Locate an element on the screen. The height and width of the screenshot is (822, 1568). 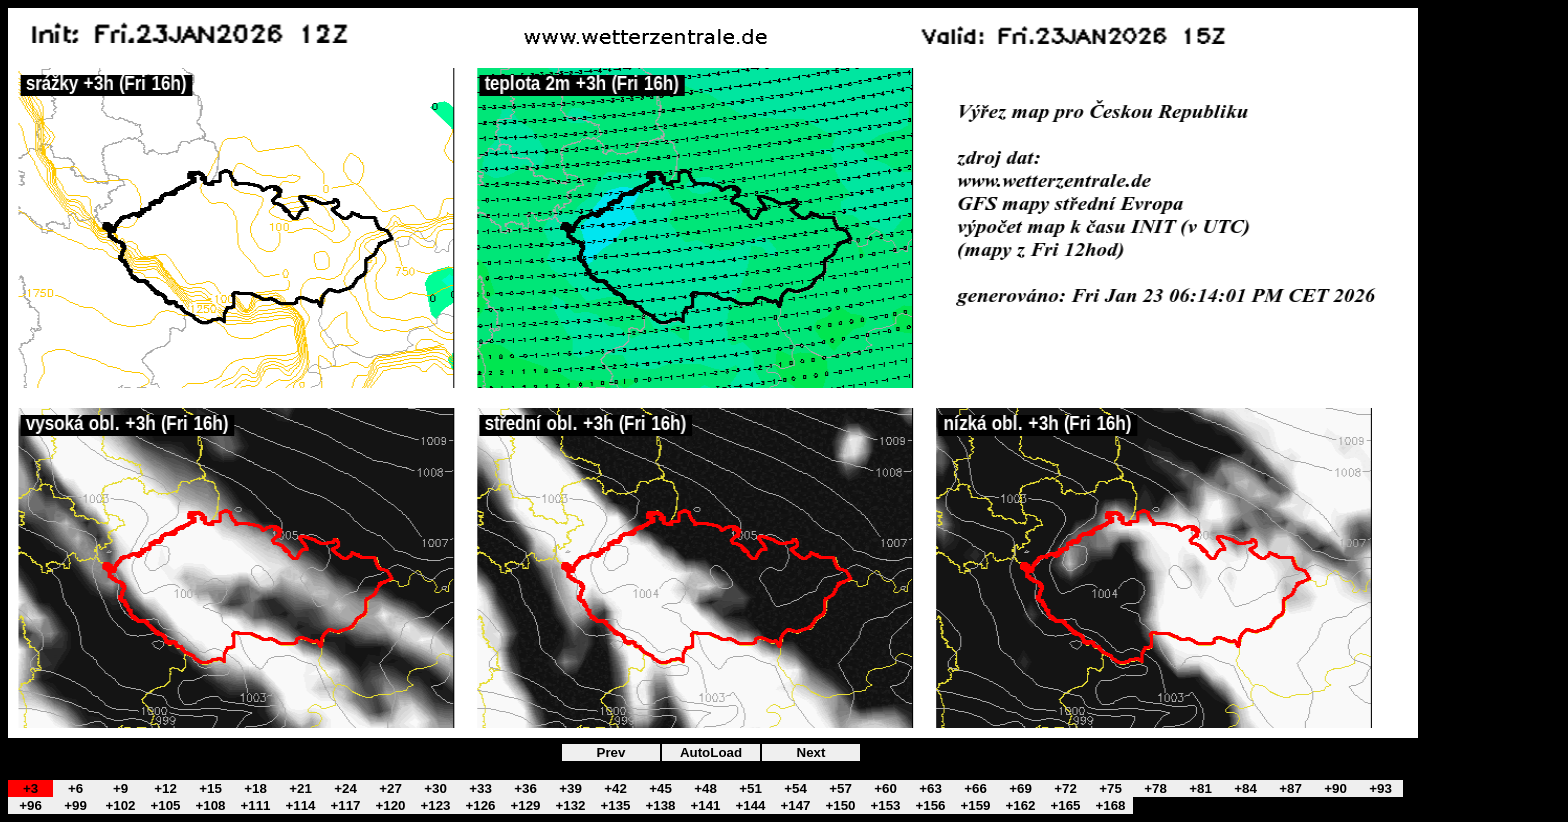
+15 is located at coordinates (210, 788).